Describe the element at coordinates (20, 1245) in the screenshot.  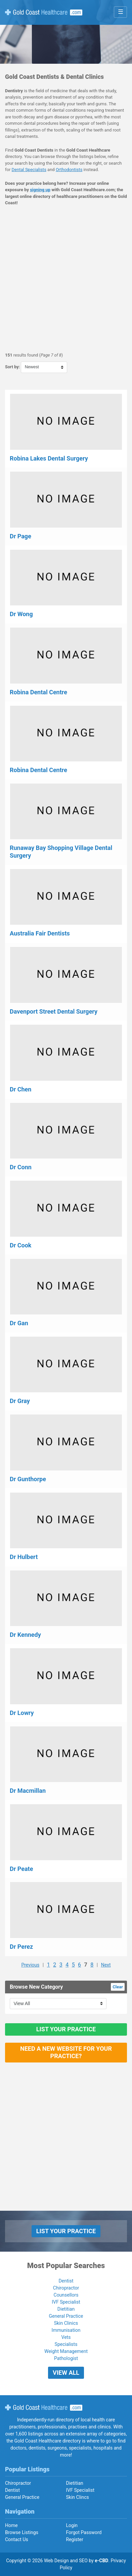
I see `Dr Cook` at that location.